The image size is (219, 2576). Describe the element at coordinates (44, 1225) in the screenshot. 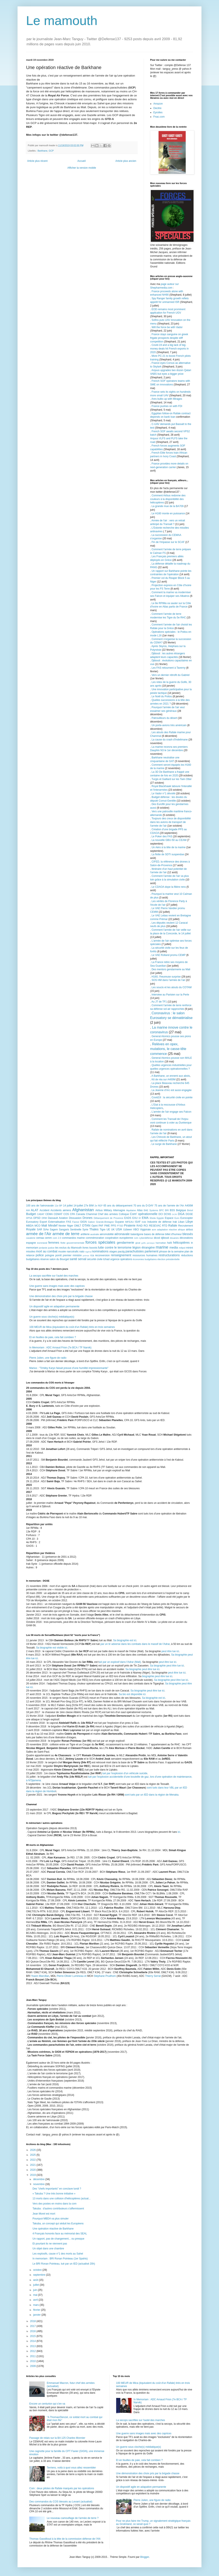

I see `Mali` at that location.